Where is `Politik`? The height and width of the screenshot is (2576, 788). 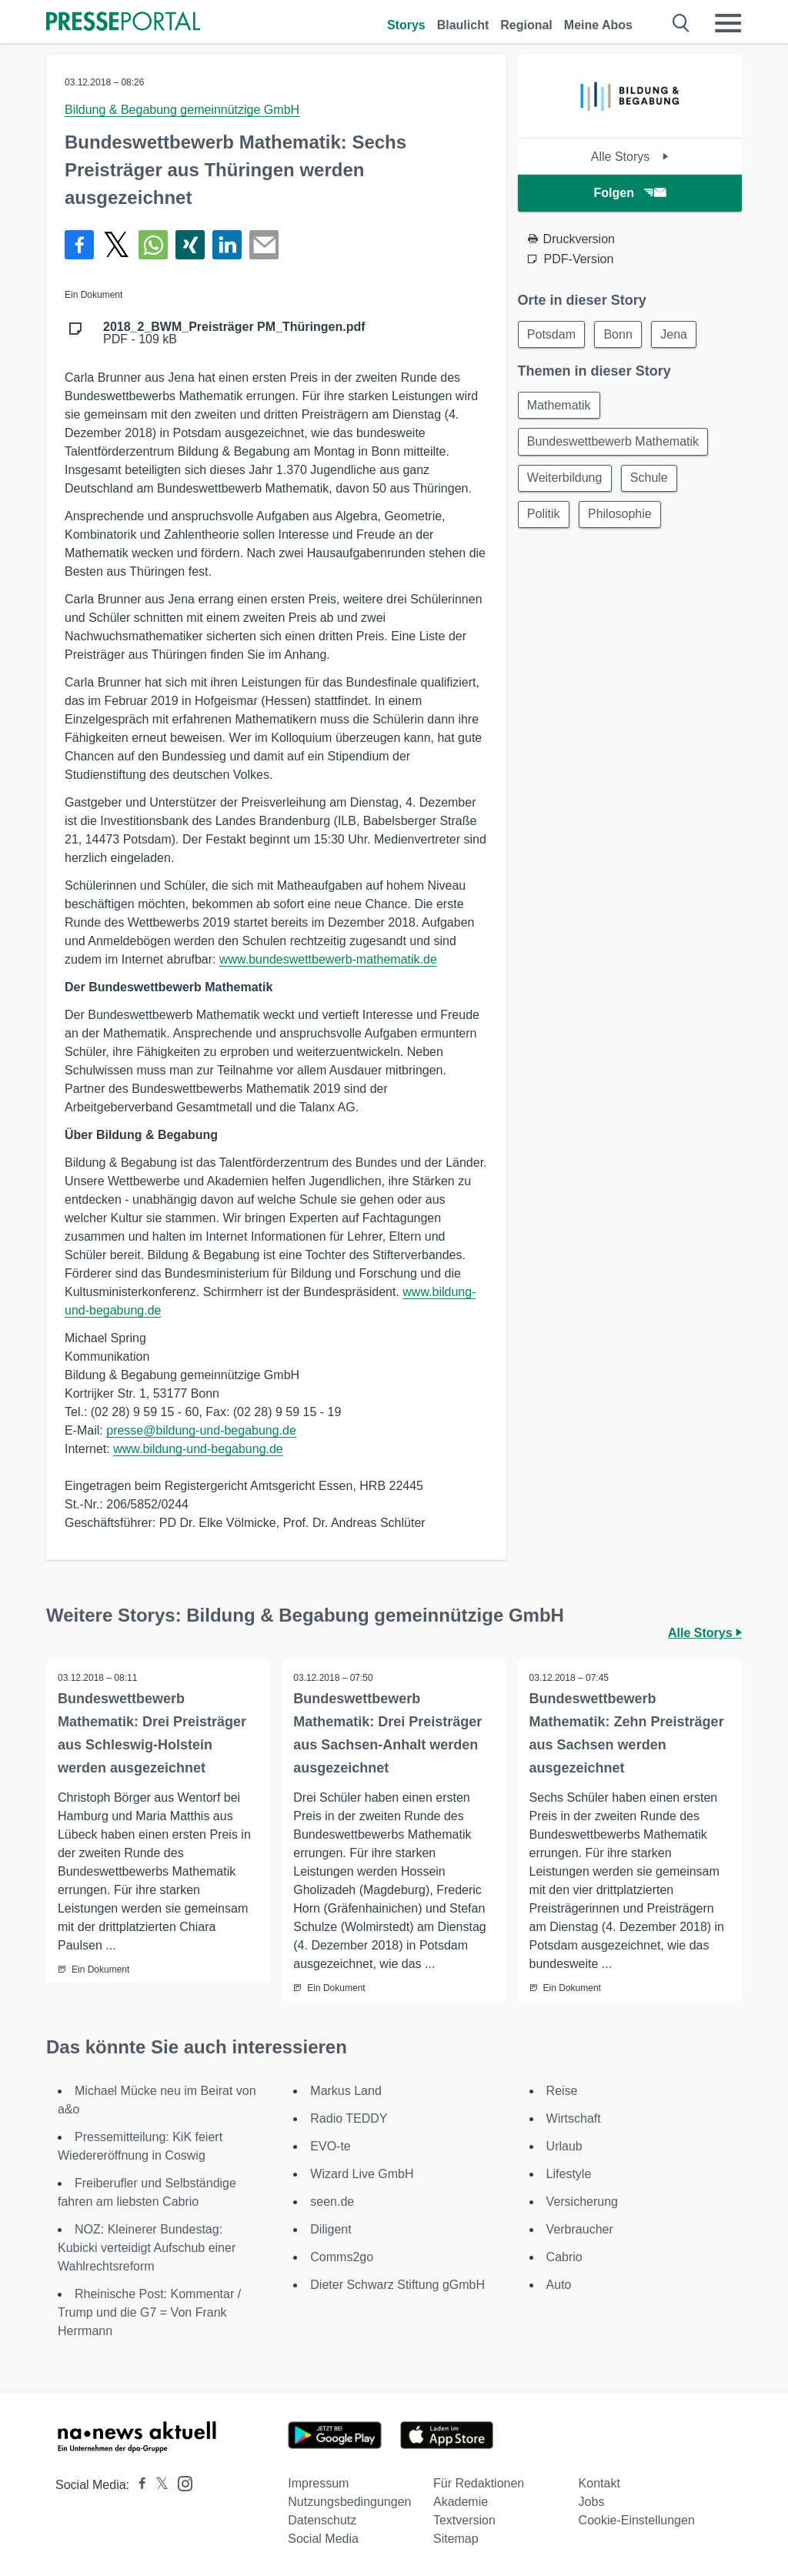
Politik is located at coordinates (544, 516).